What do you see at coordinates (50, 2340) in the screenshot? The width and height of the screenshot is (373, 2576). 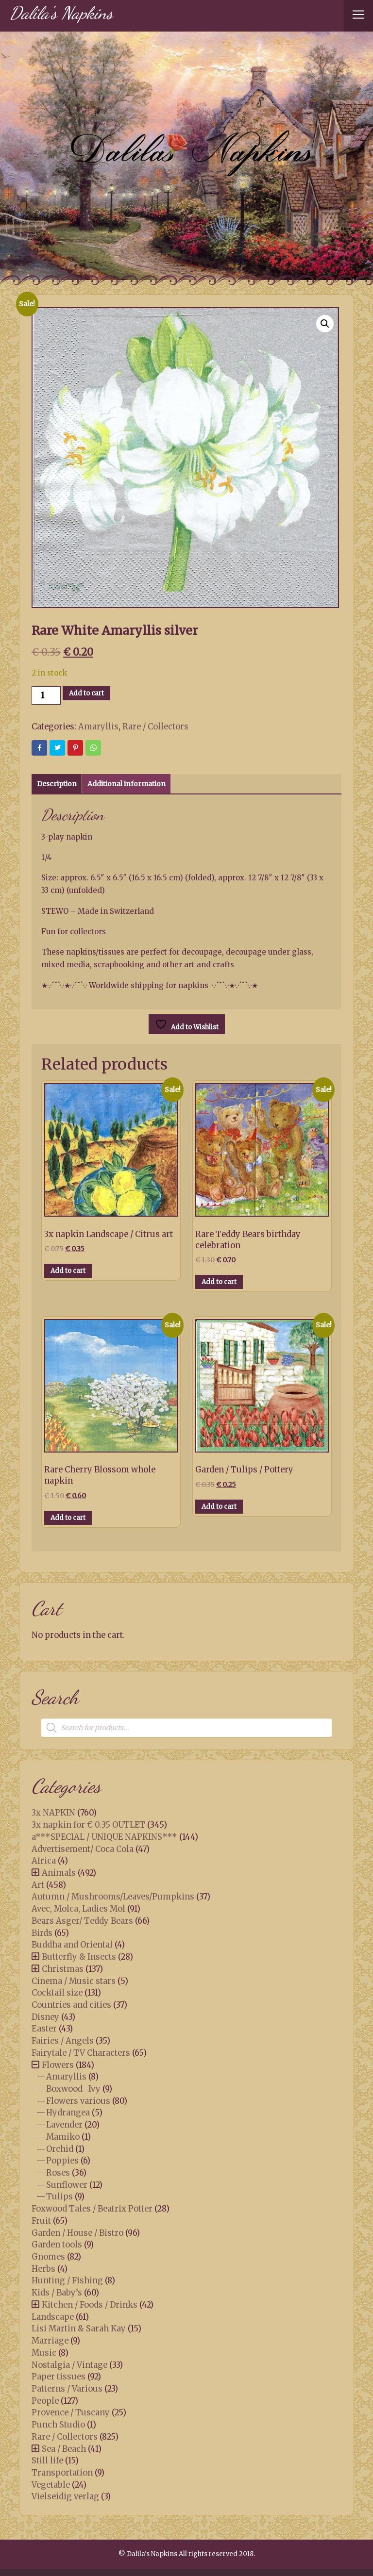 I see `Marriage` at bounding box center [50, 2340].